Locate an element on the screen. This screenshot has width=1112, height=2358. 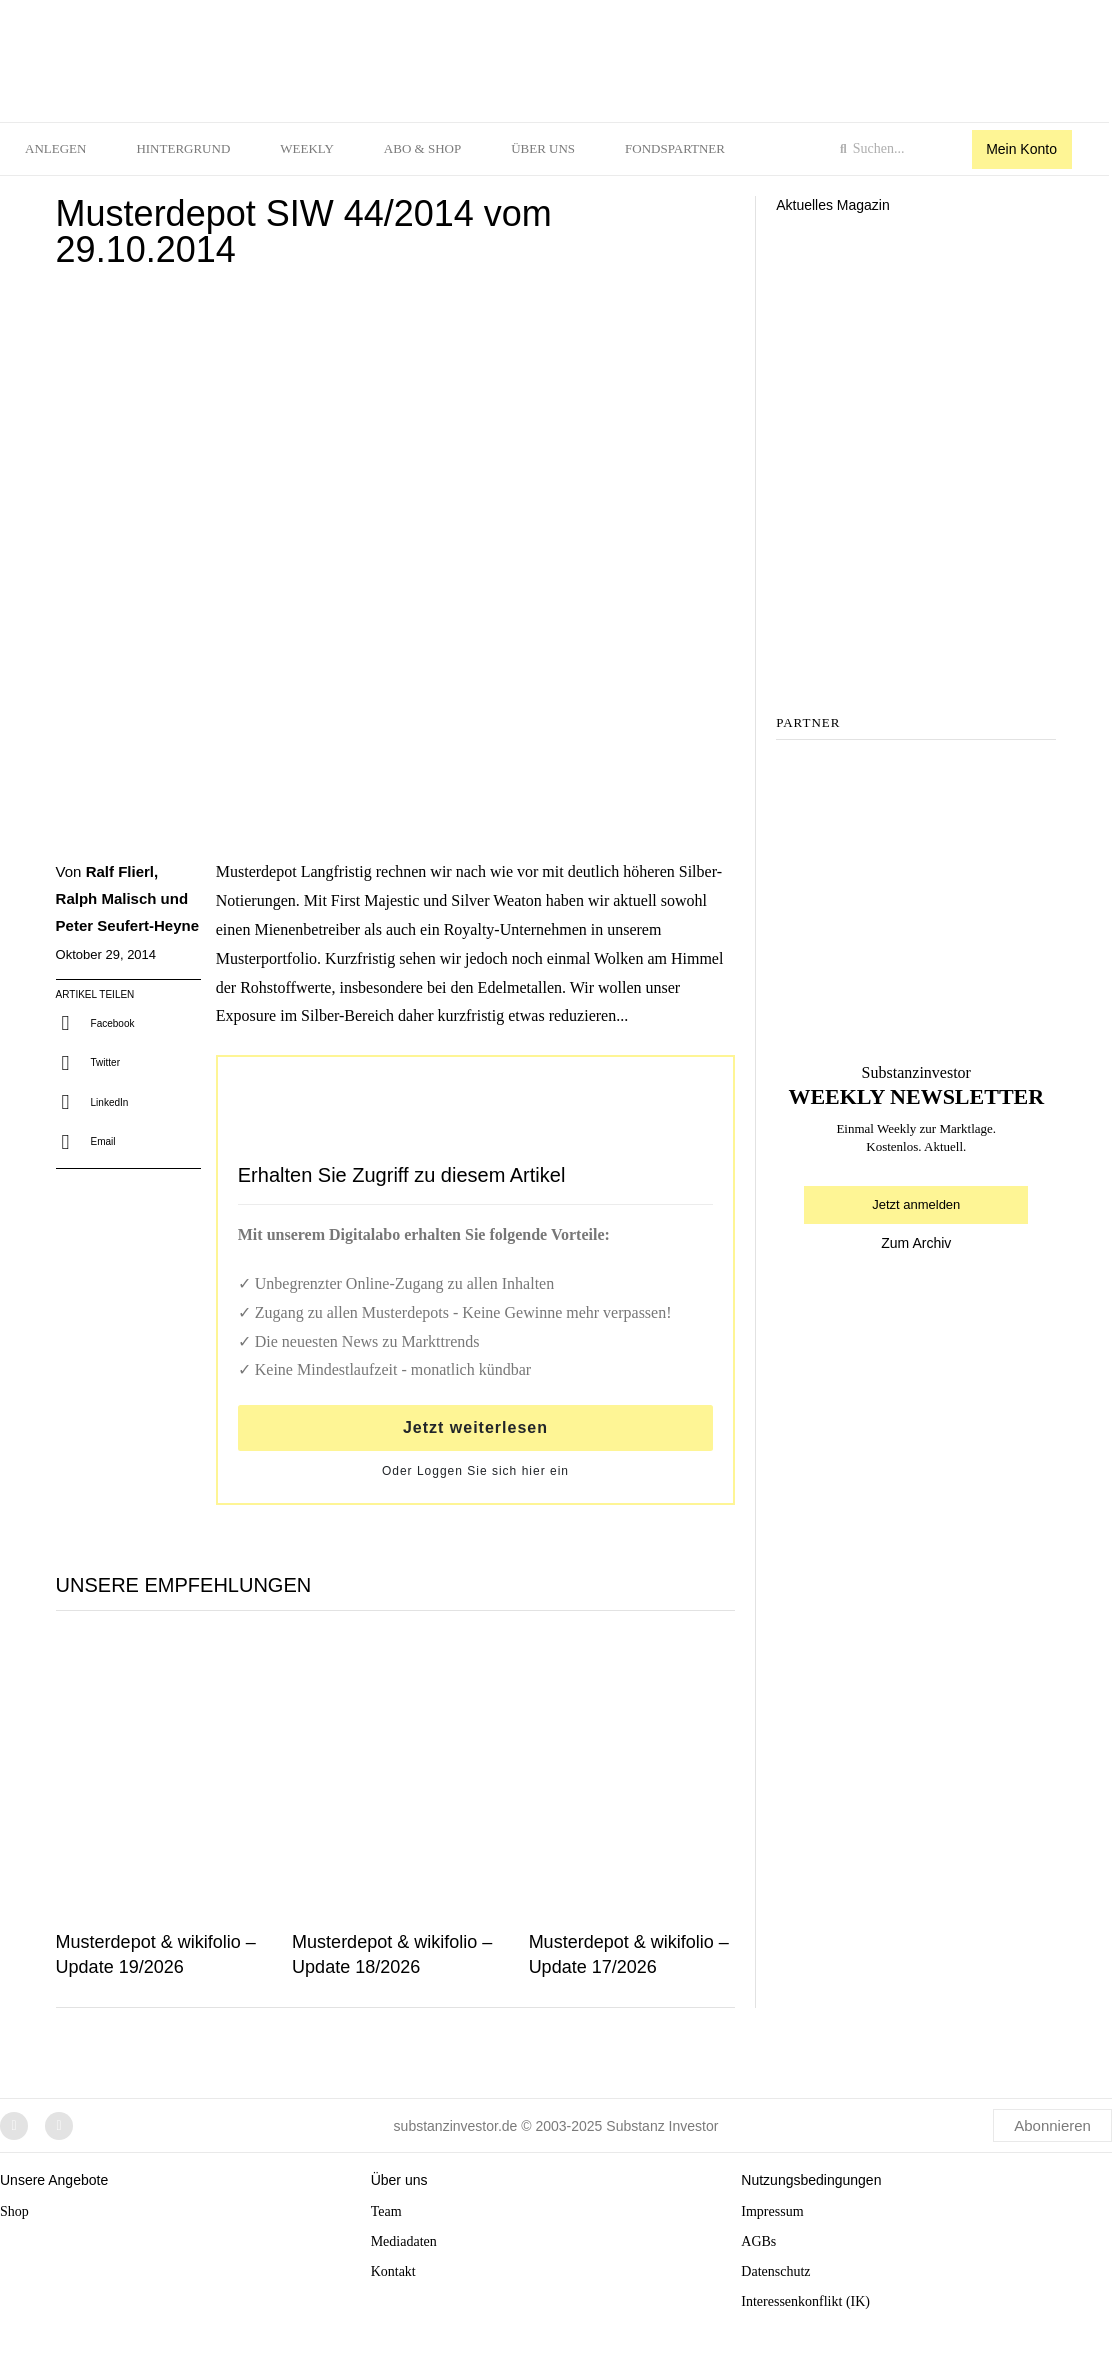
Interessenkonflikt (IK) is located at coordinates (805, 2301).